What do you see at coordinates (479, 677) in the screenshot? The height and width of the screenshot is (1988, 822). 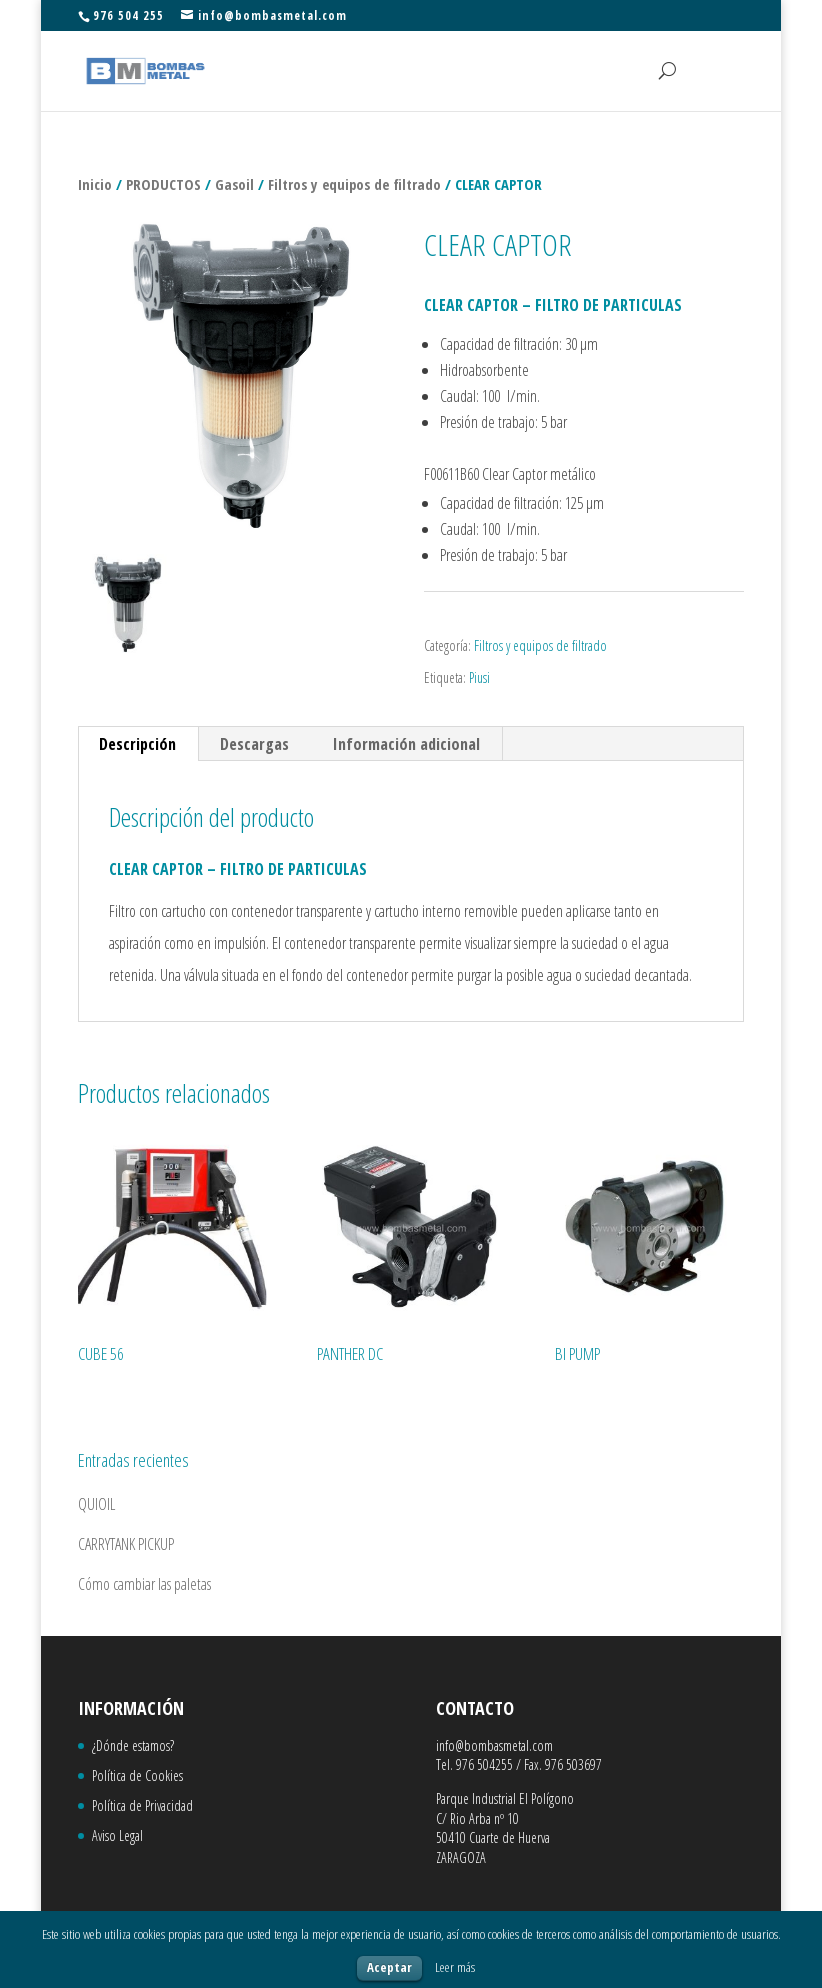 I see `Piusi` at bounding box center [479, 677].